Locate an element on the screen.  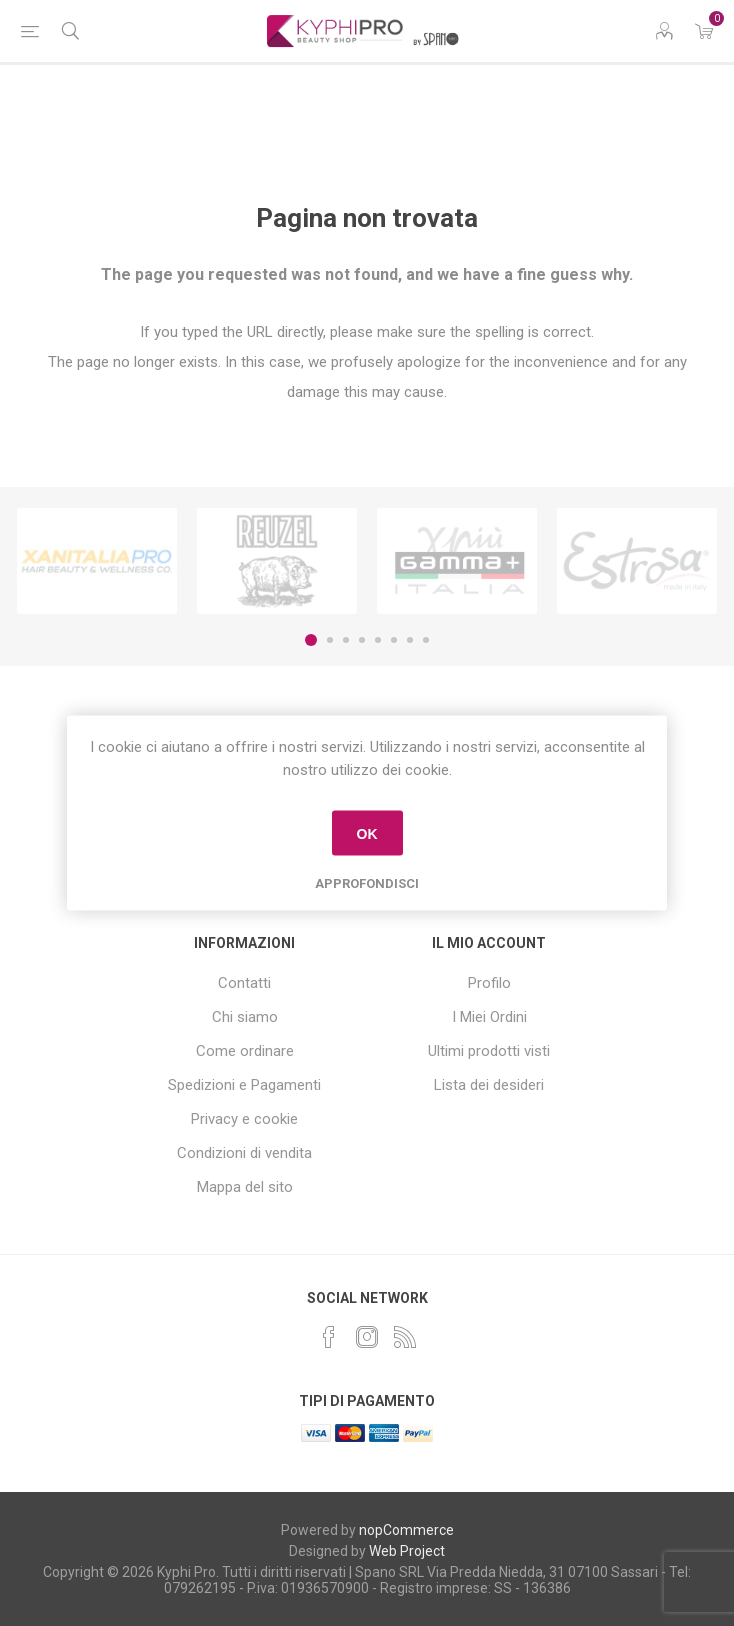
6 [button] is located at coordinates (394, 640).